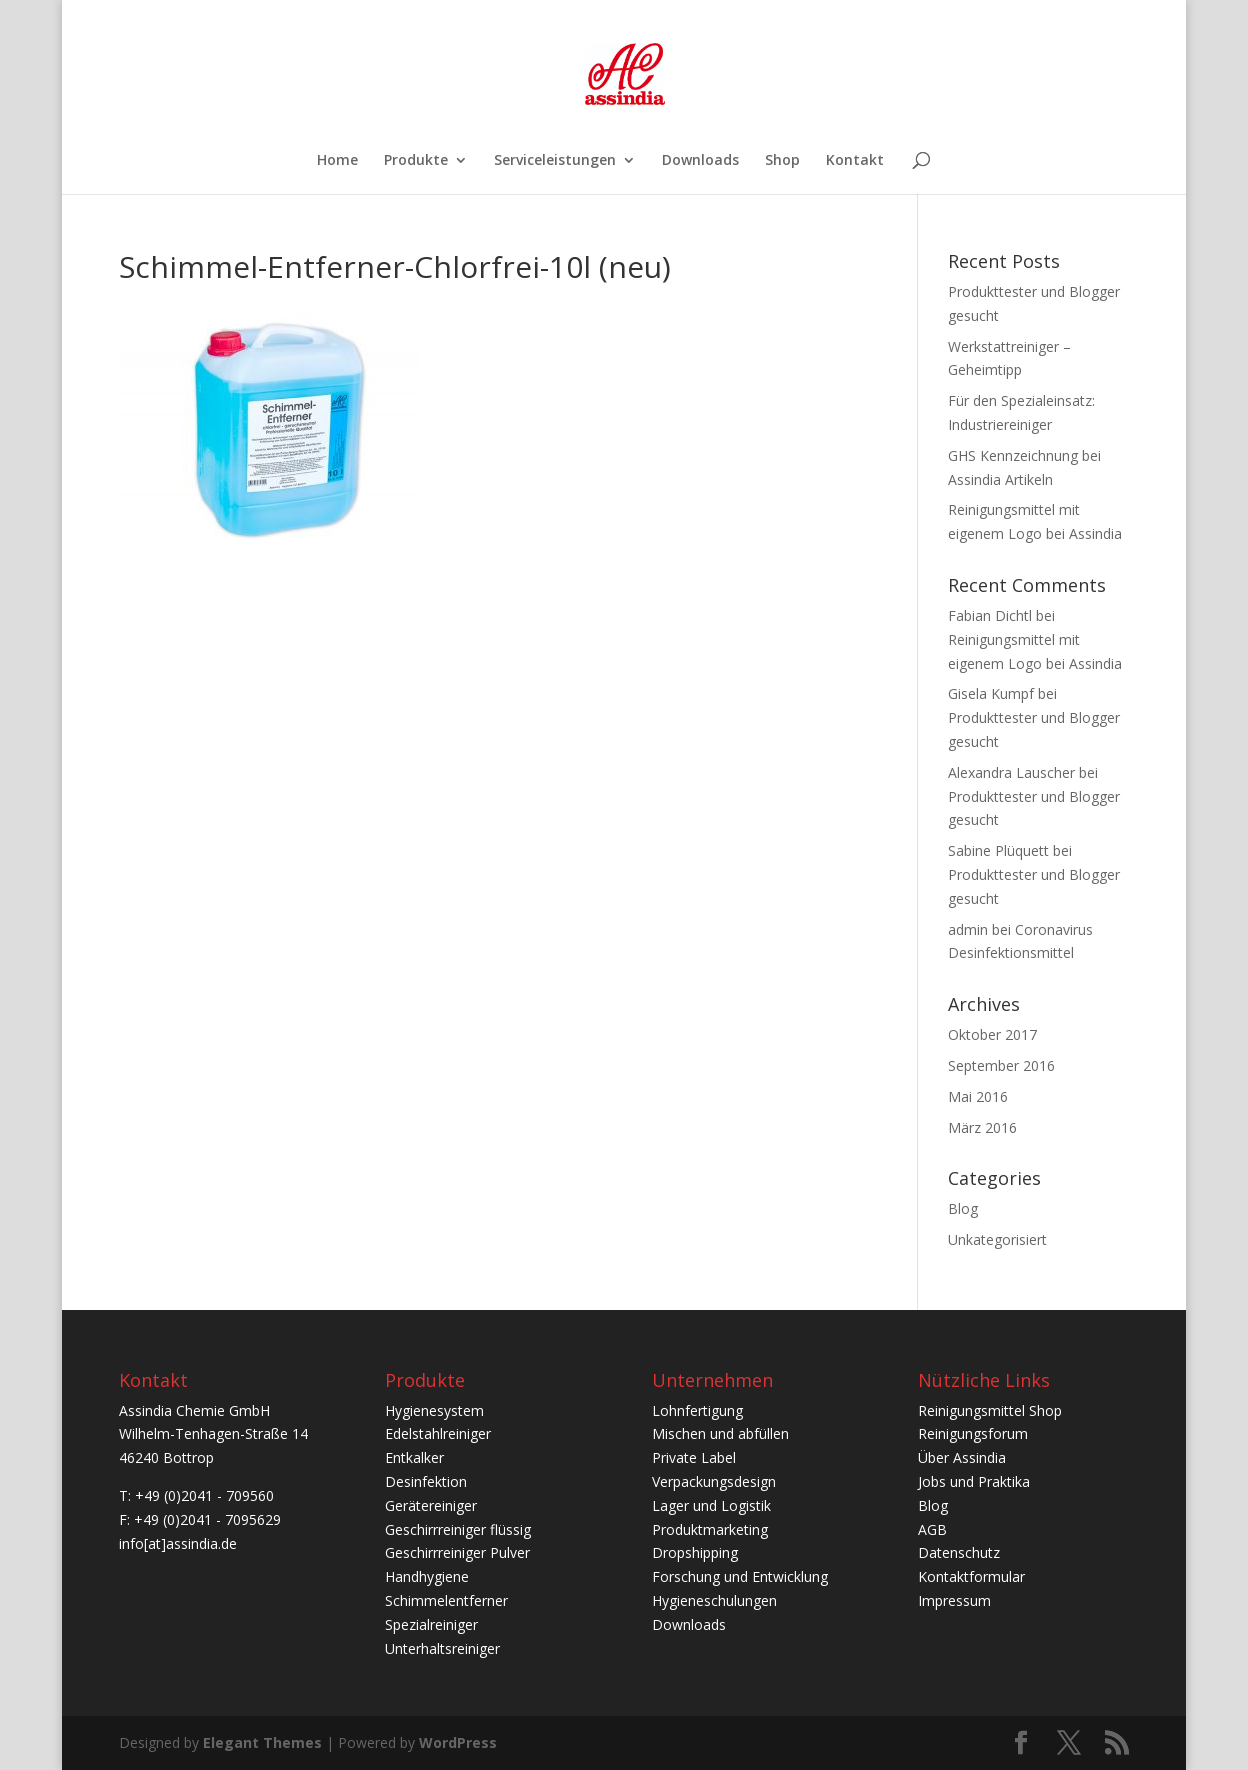 This screenshot has width=1248, height=1770. What do you see at coordinates (978, 1096) in the screenshot?
I see `Mai 2016` at bounding box center [978, 1096].